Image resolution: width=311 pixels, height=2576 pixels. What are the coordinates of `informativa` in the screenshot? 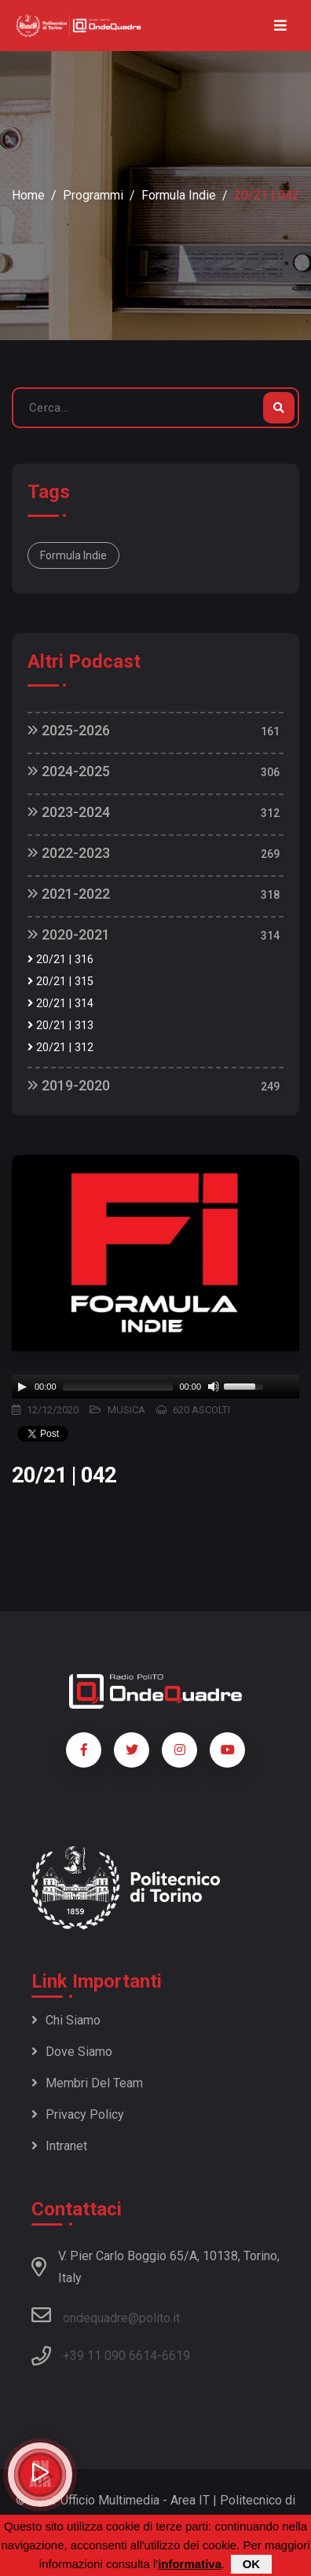 It's located at (189, 2564).